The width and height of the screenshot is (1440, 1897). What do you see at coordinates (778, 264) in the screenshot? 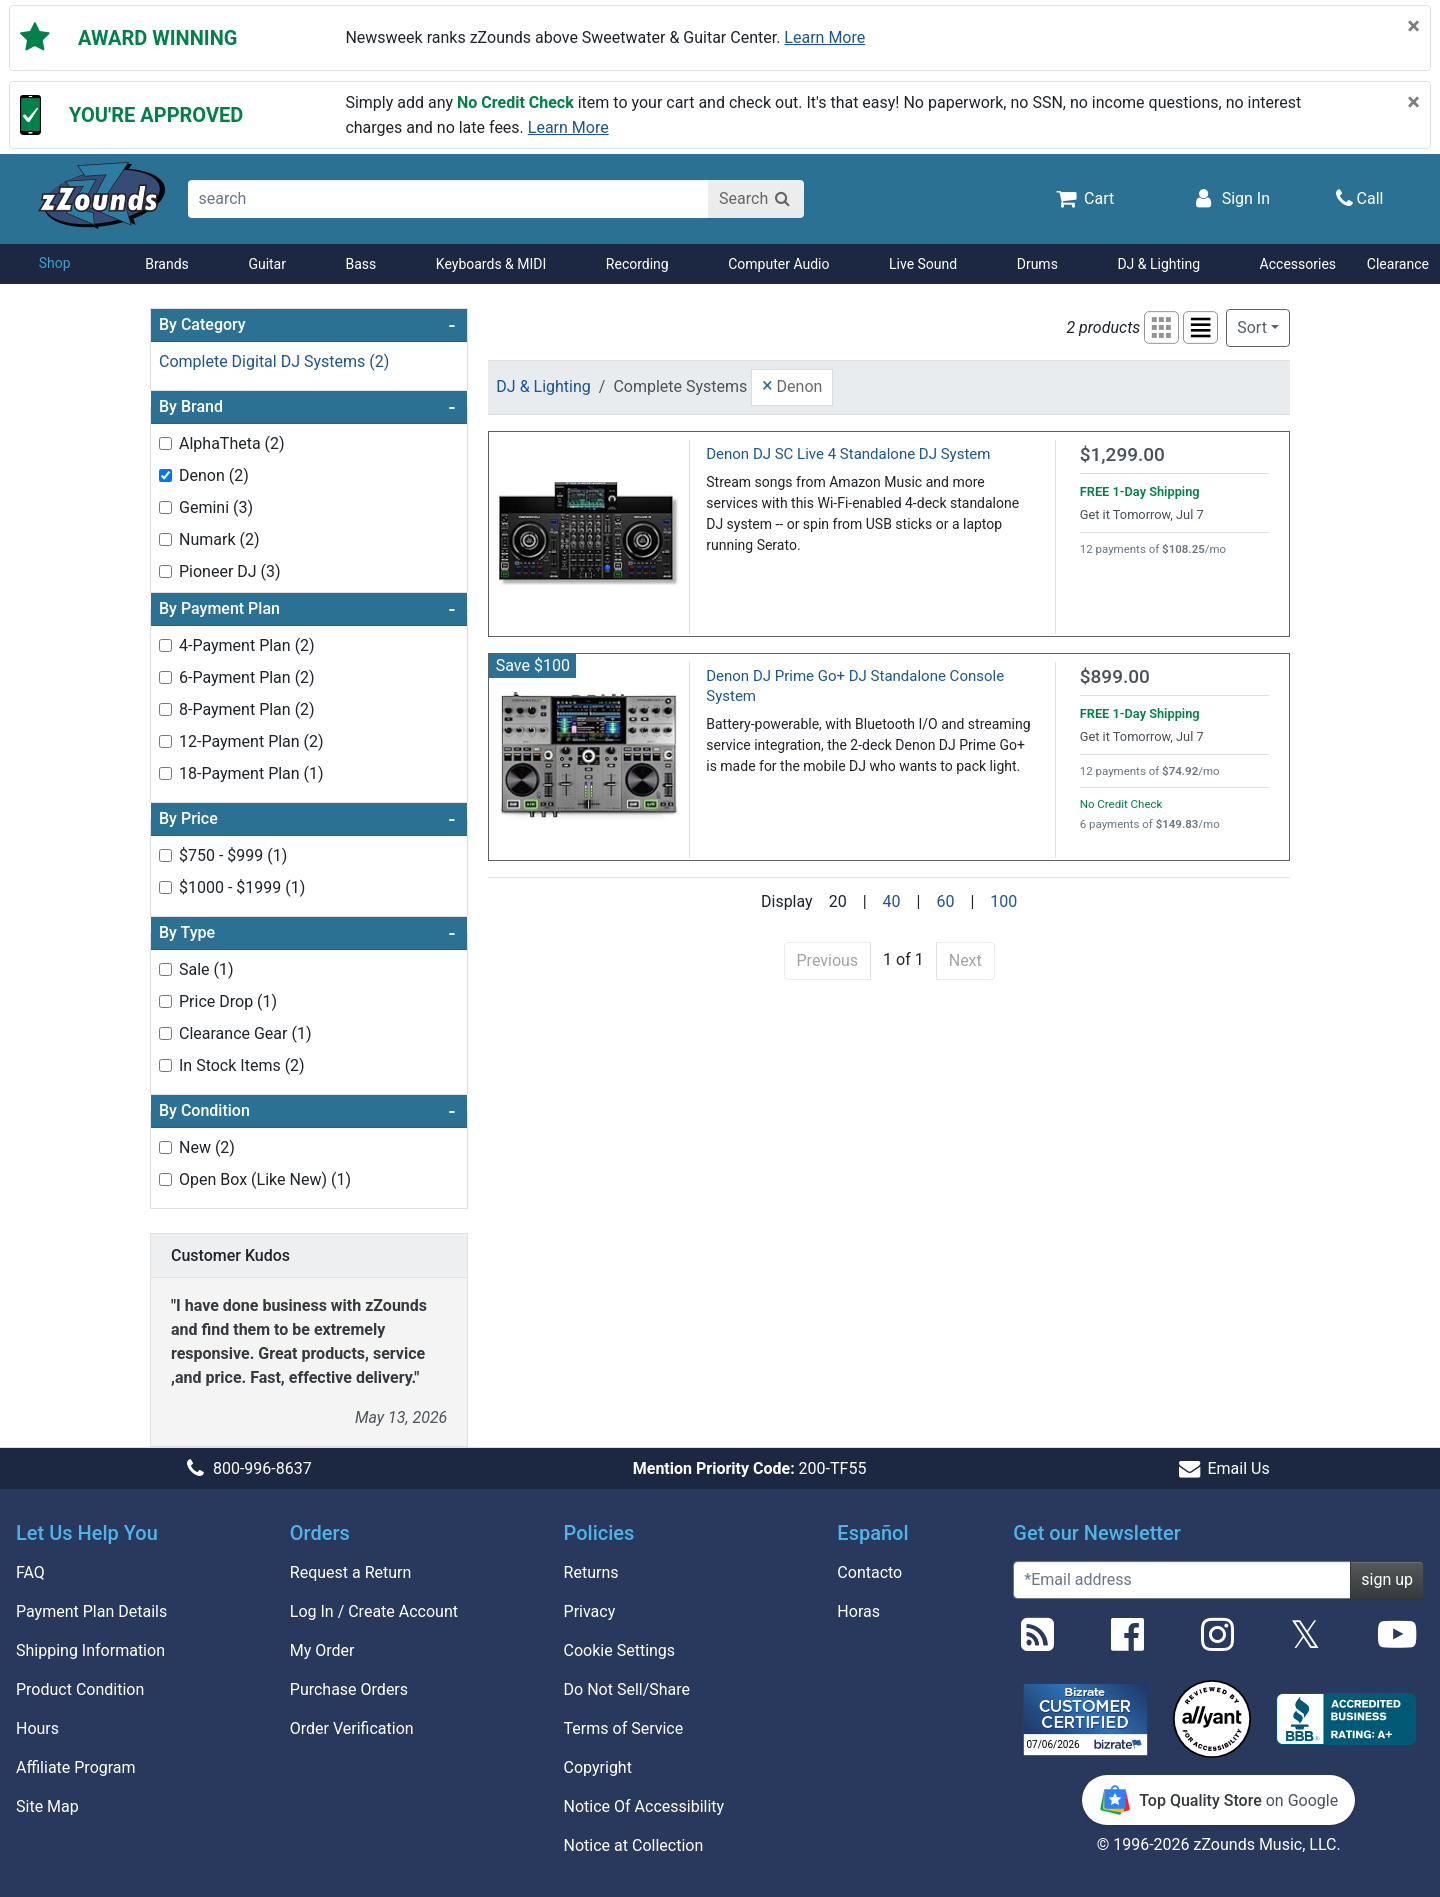
I see `Computer Audio` at bounding box center [778, 264].